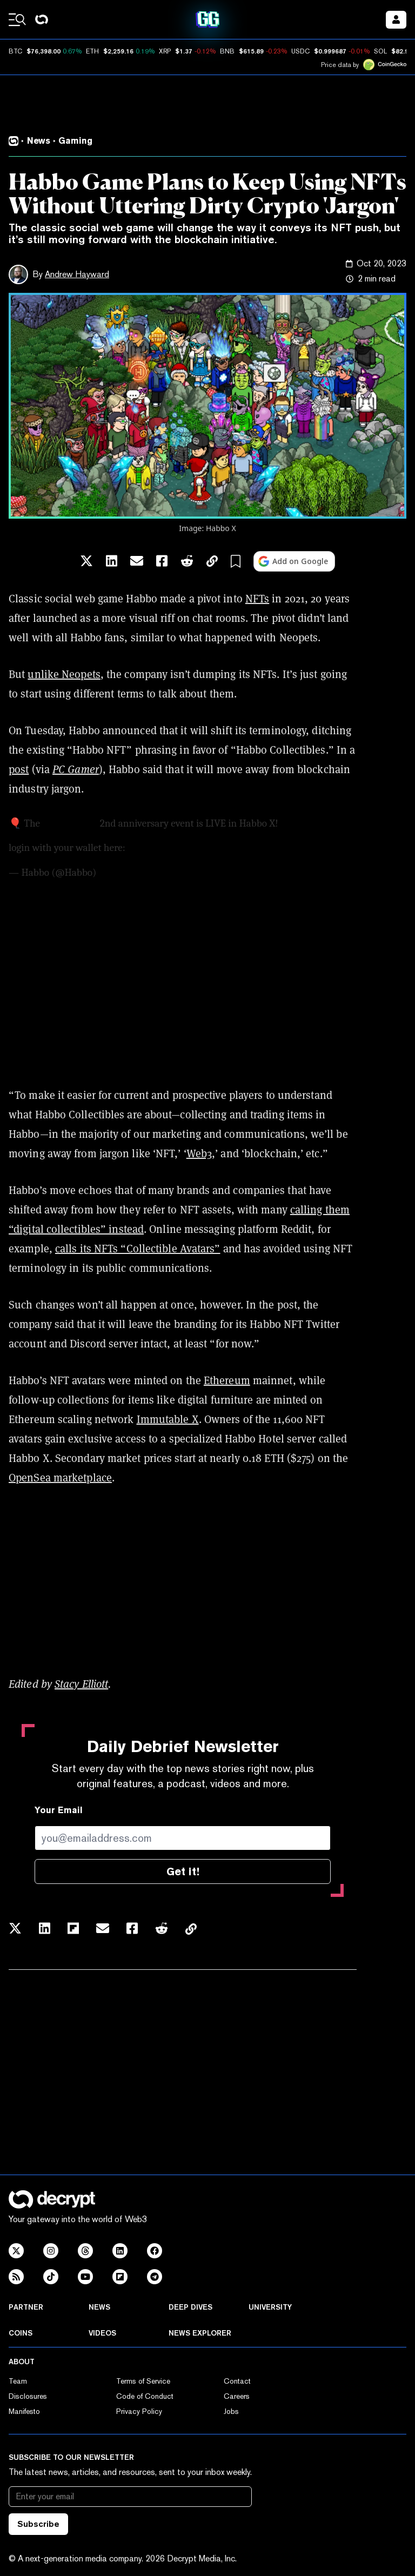 The height and width of the screenshot is (2576, 415). I want to click on Partner, so click(26, 2307).